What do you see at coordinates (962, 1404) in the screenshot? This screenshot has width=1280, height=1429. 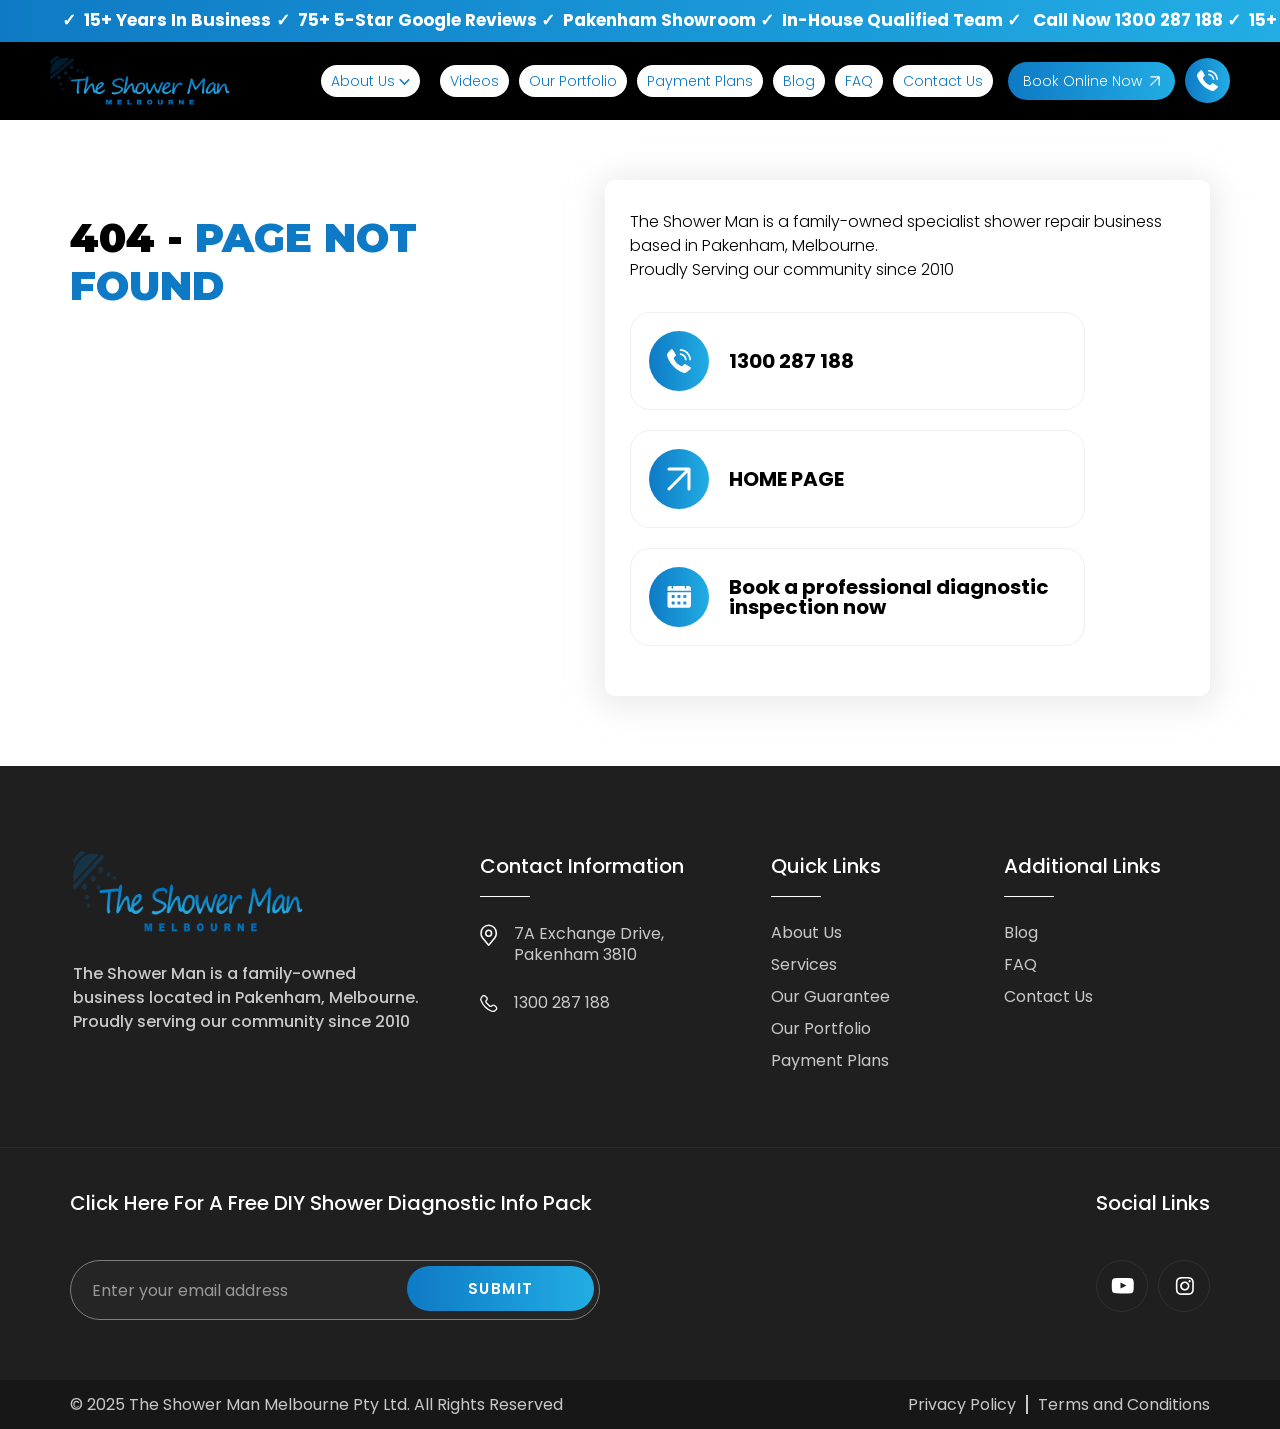 I see `Privacy Policy` at bounding box center [962, 1404].